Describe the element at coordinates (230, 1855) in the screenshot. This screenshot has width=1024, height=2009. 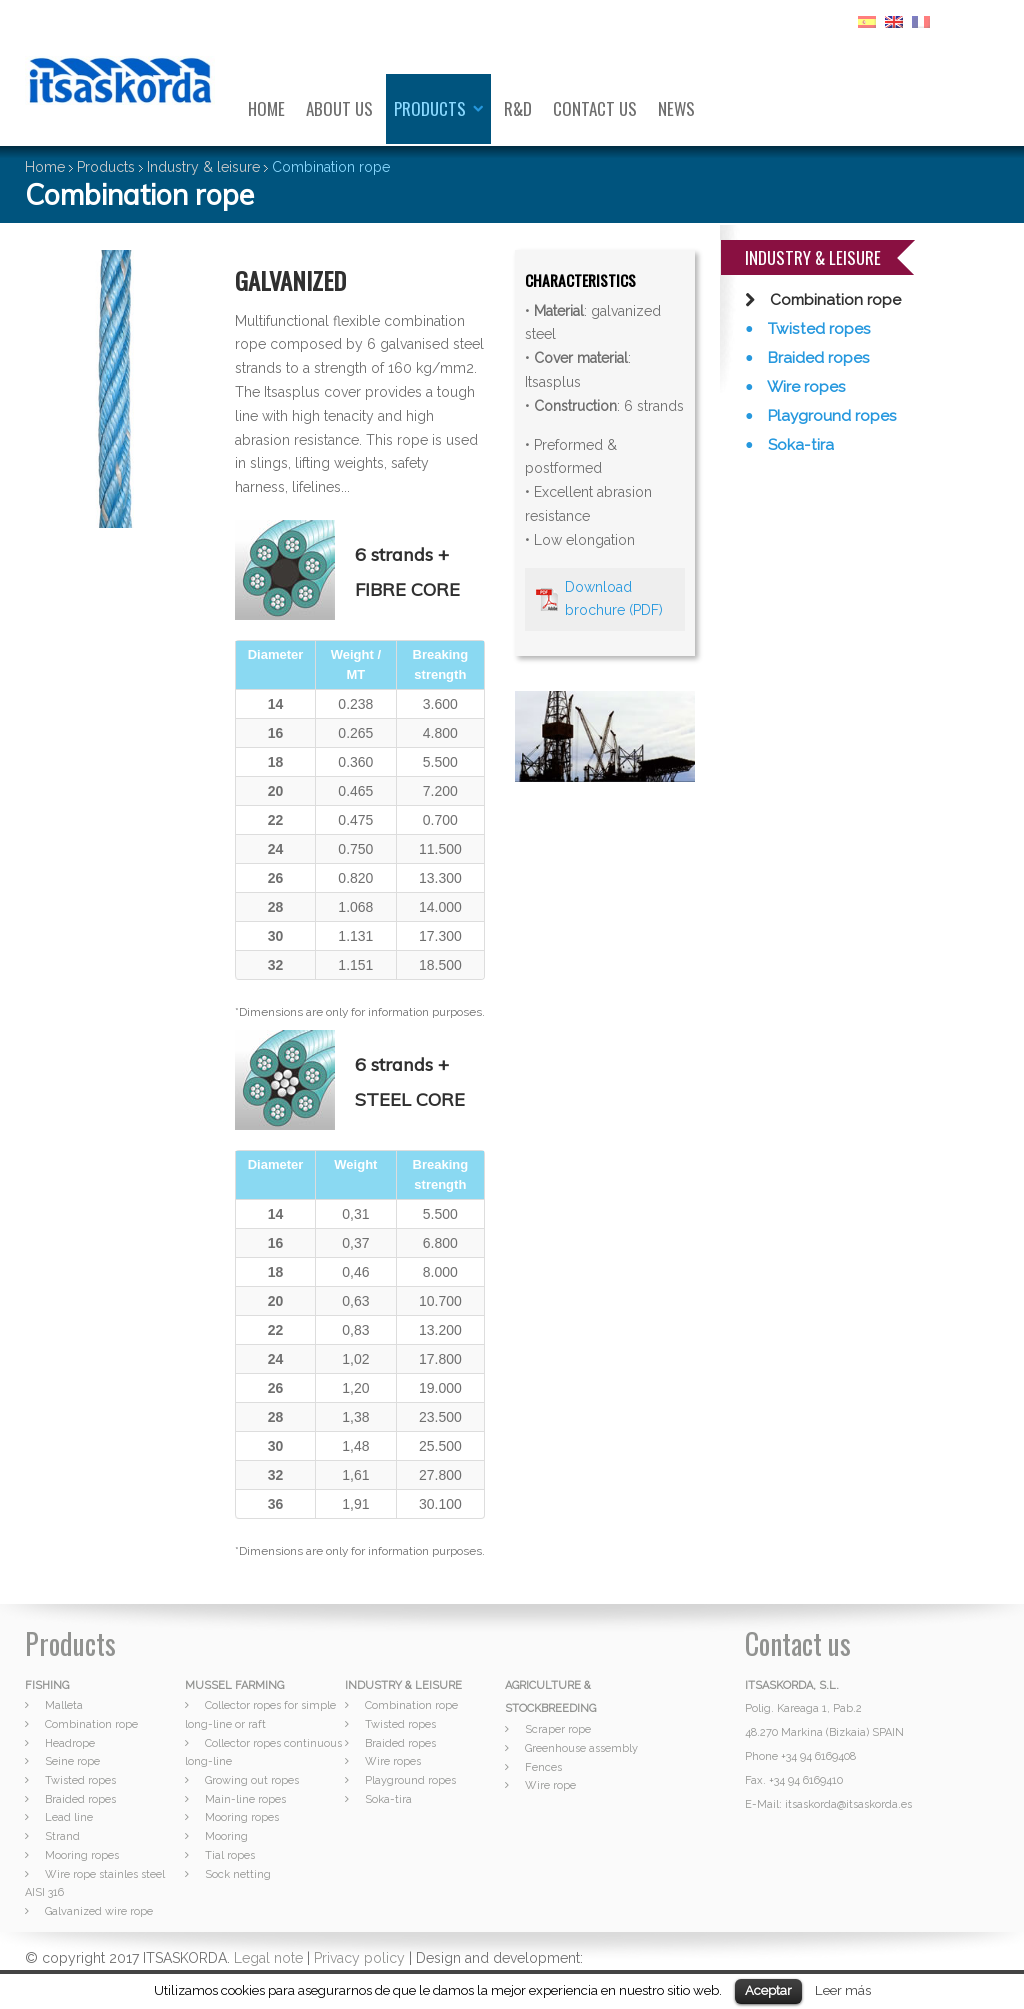
I see `Tial ropes` at that location.